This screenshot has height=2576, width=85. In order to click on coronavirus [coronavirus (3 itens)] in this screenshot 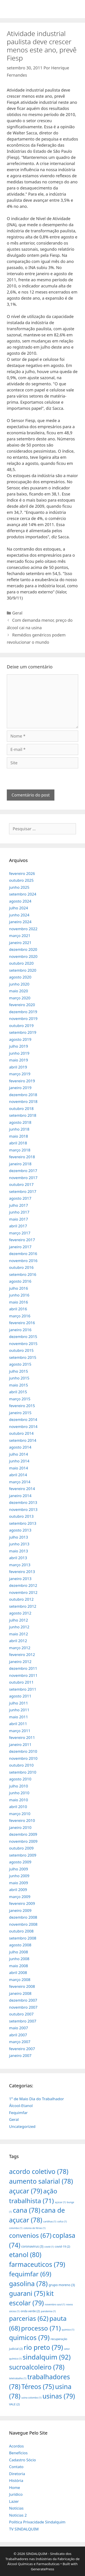, I will do `click(32, 2246)`.